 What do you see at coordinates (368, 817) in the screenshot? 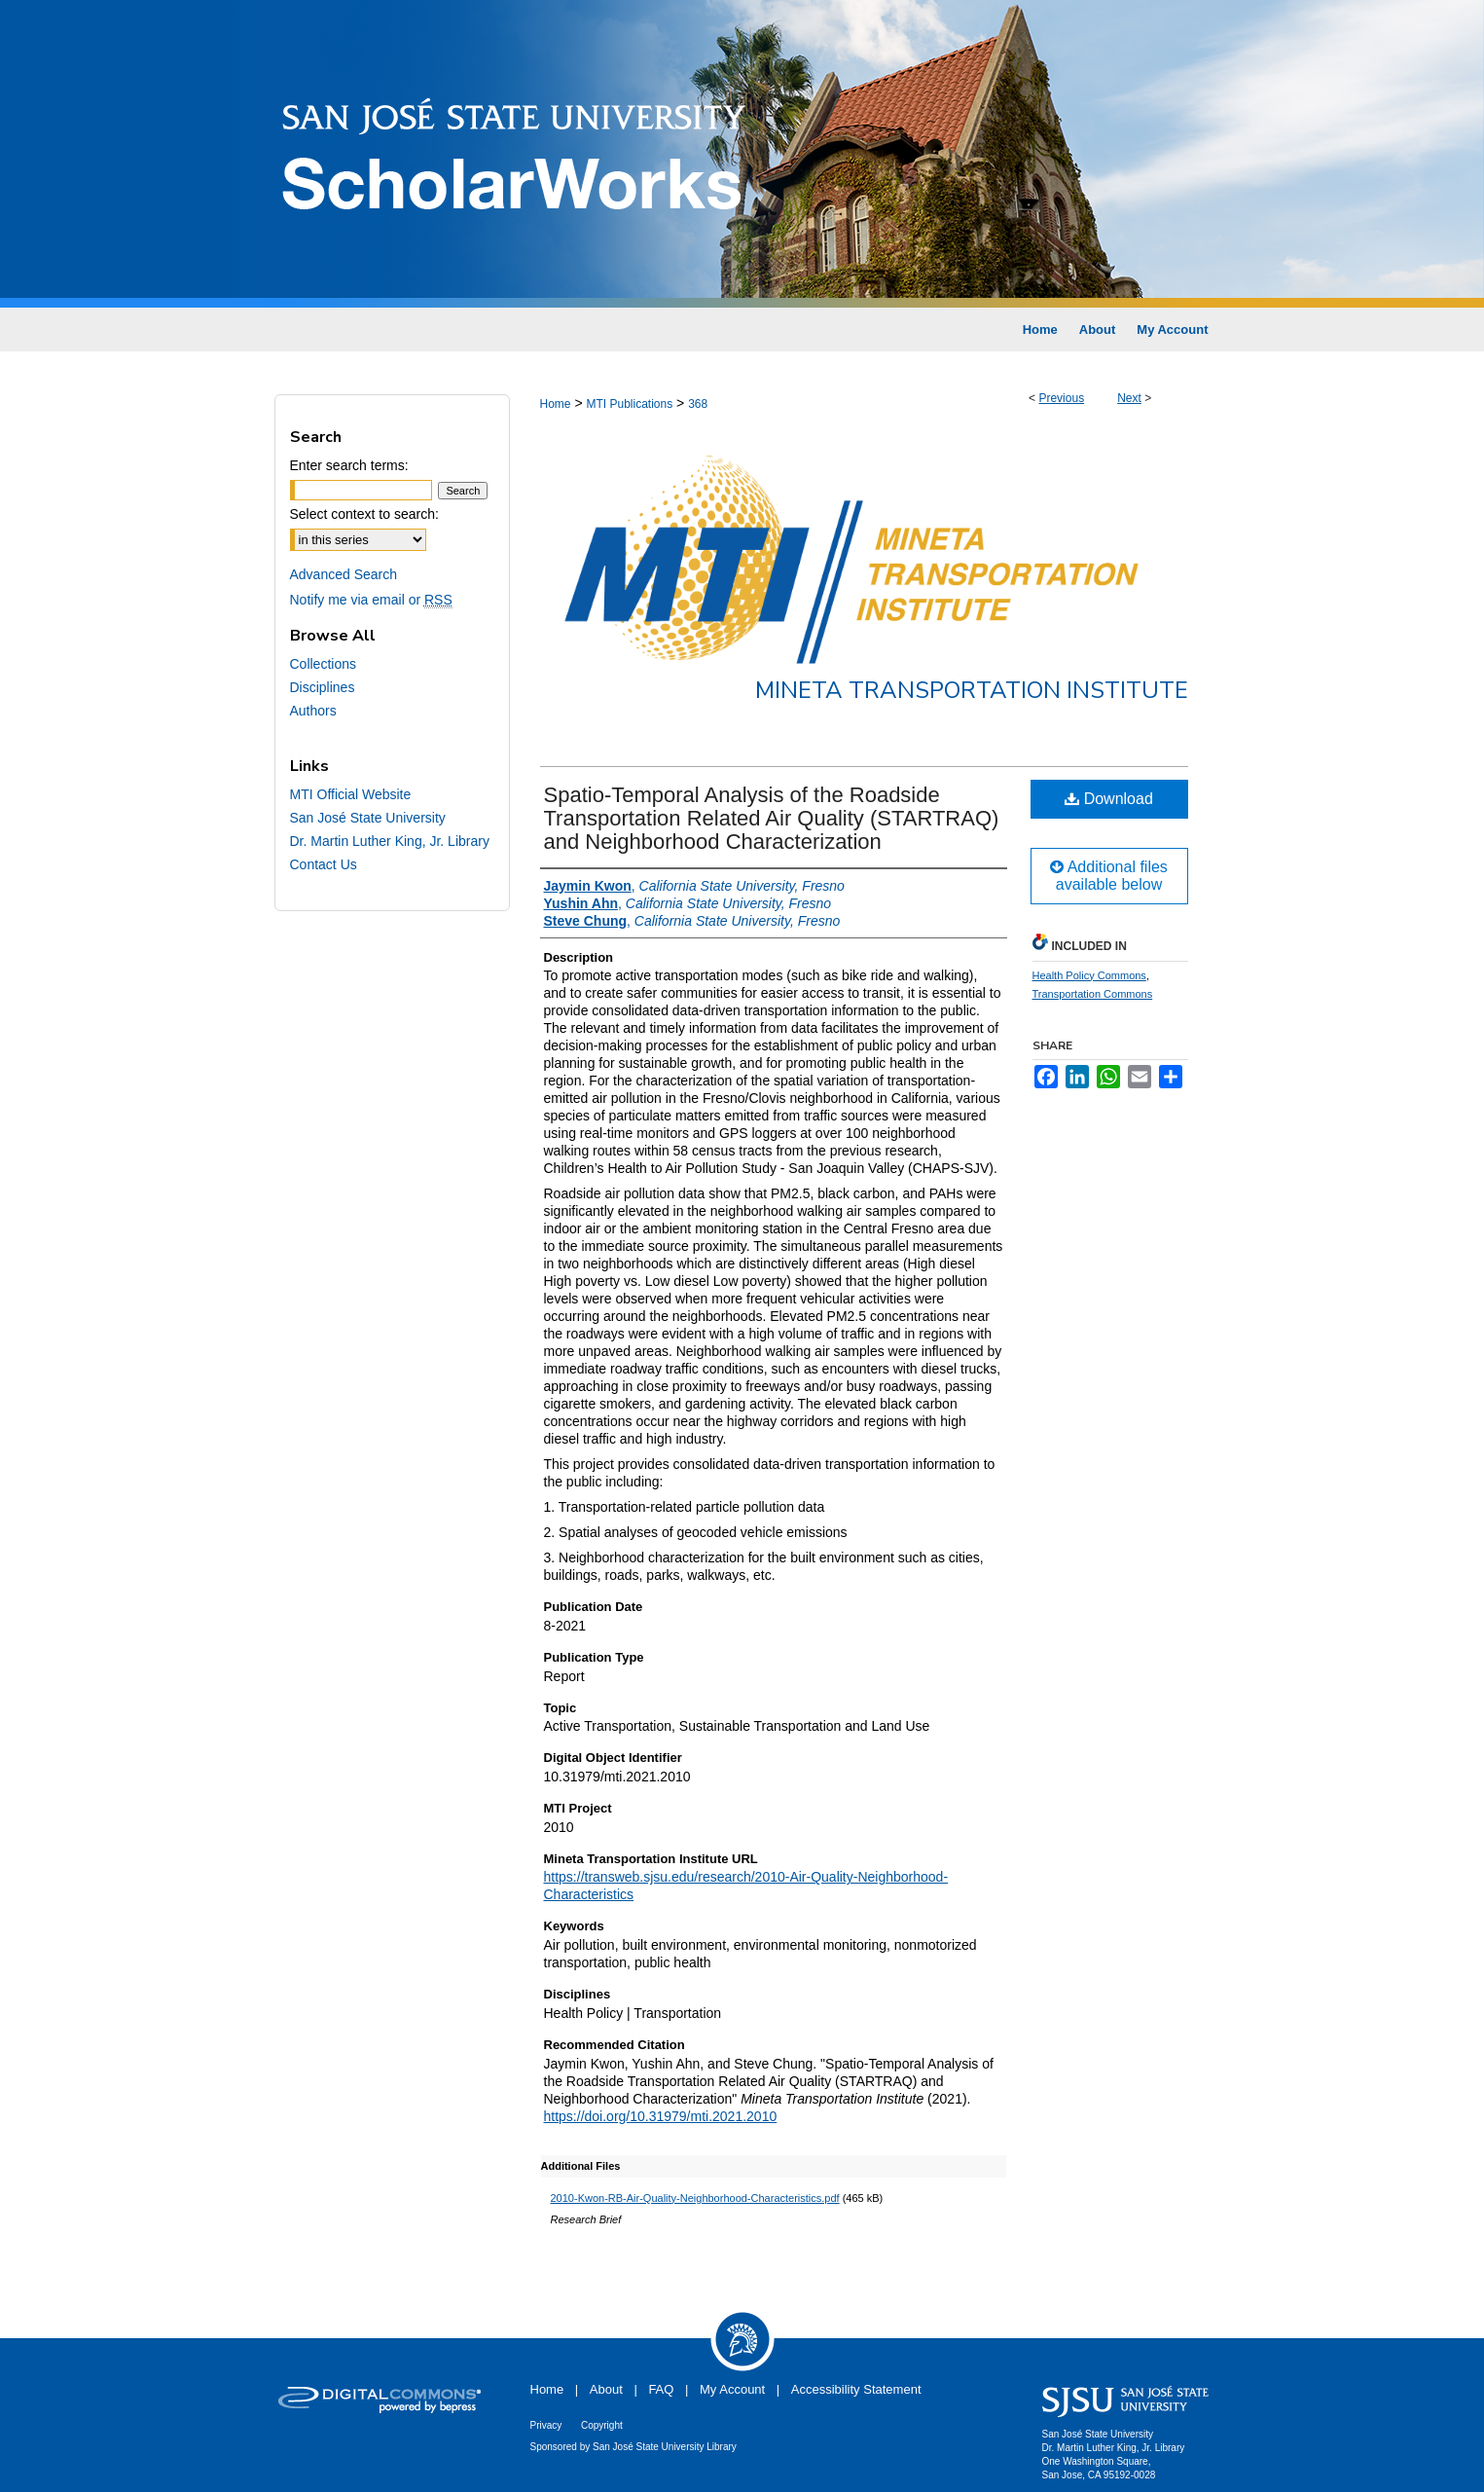
I see `San José State University` at bounding box center [368, 817].